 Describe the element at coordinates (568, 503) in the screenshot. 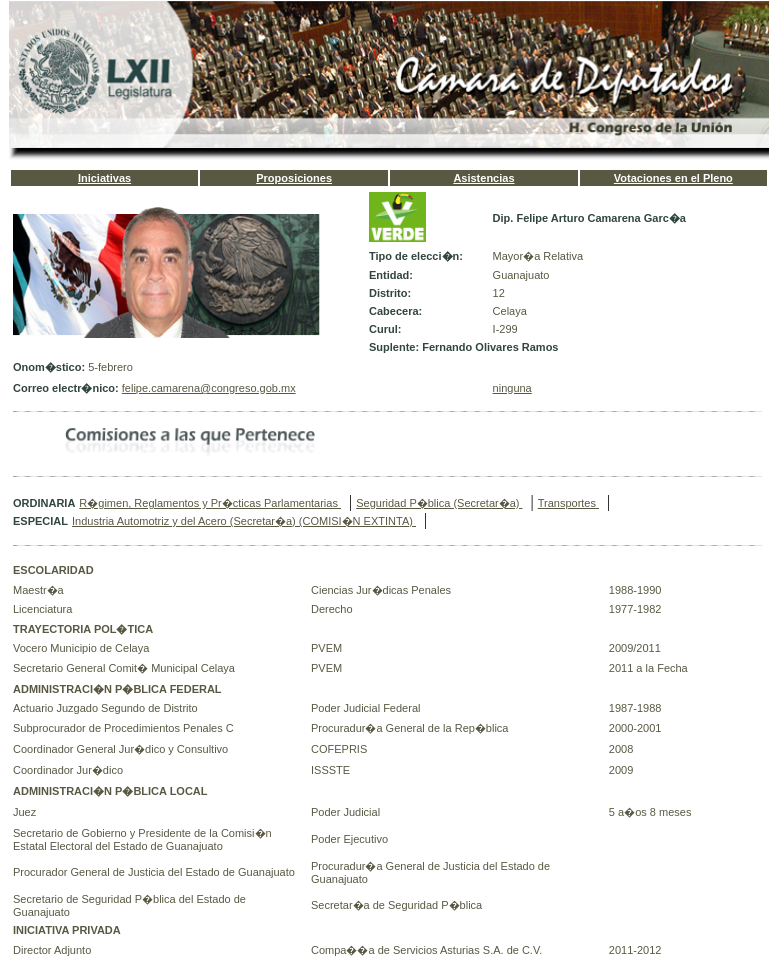

I see `Transportes` at that location.